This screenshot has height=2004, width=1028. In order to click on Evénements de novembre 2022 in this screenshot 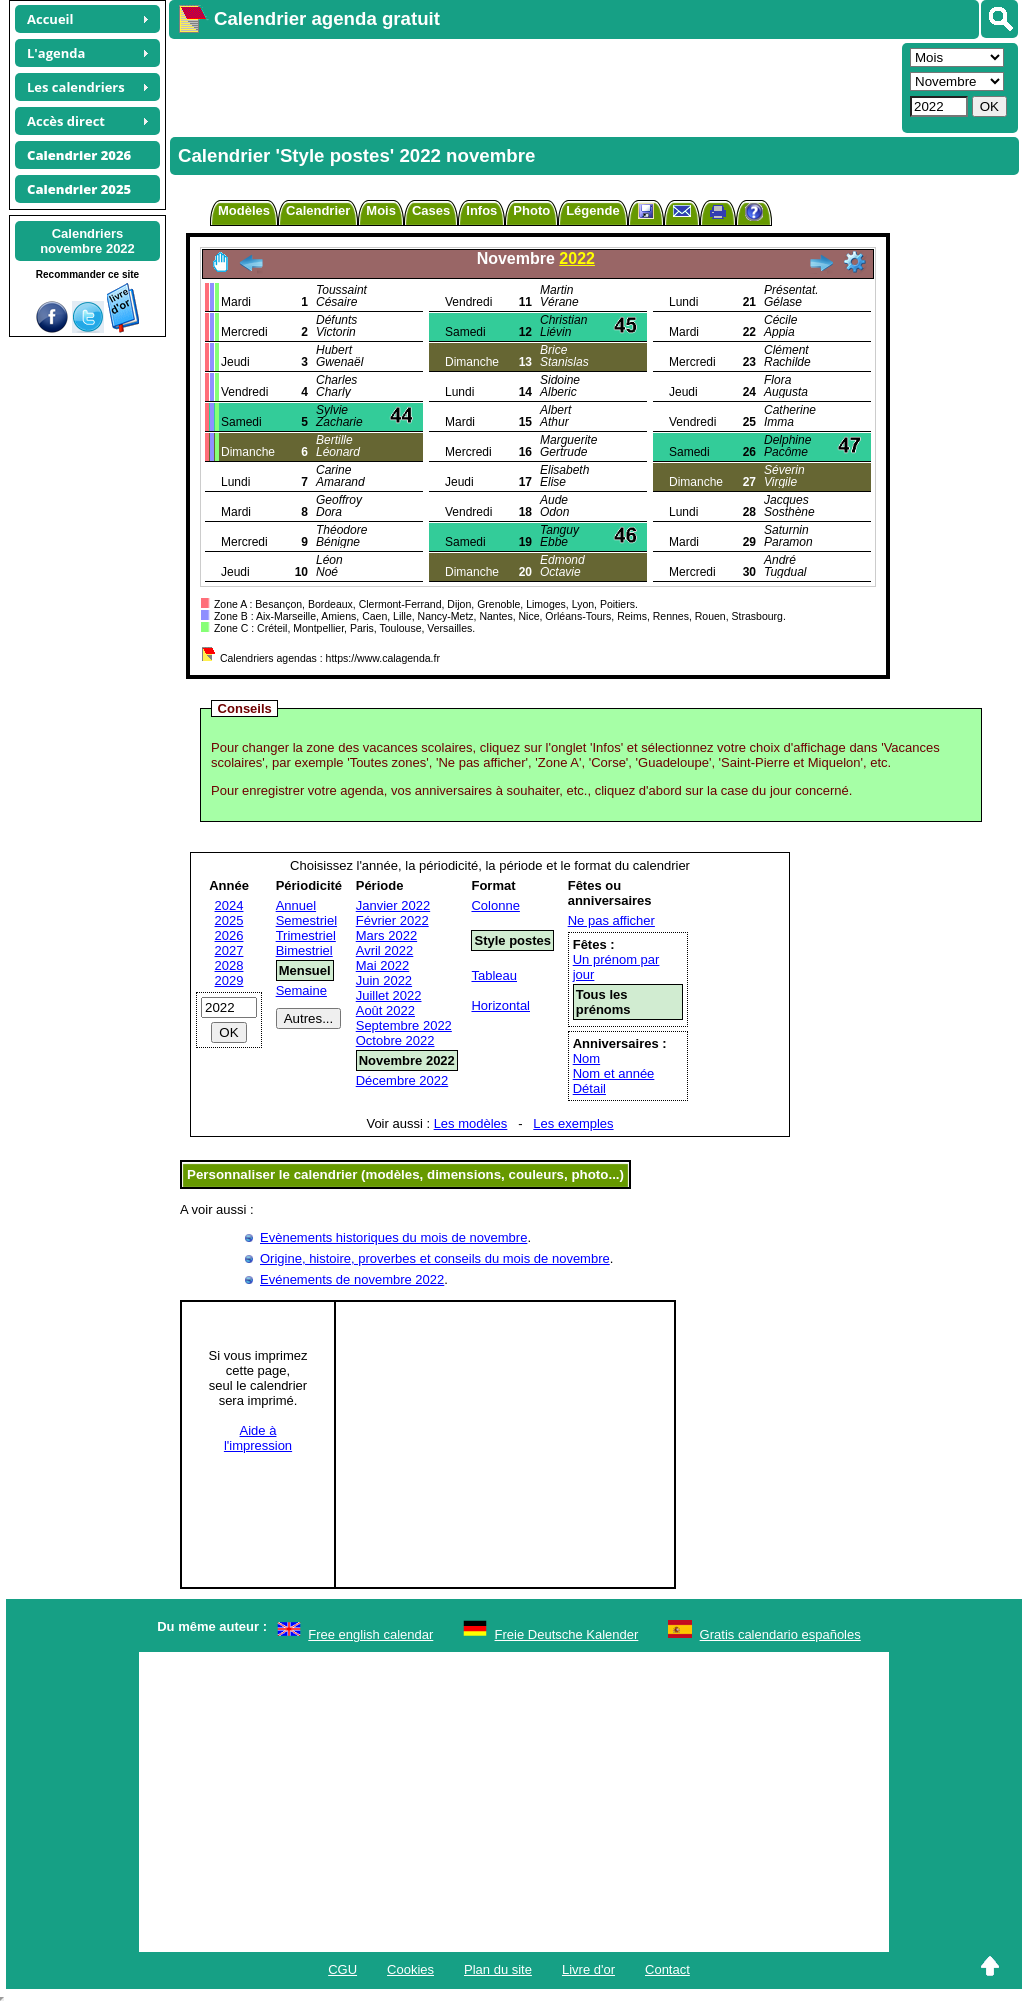, I will do `click(352, 1279)`.